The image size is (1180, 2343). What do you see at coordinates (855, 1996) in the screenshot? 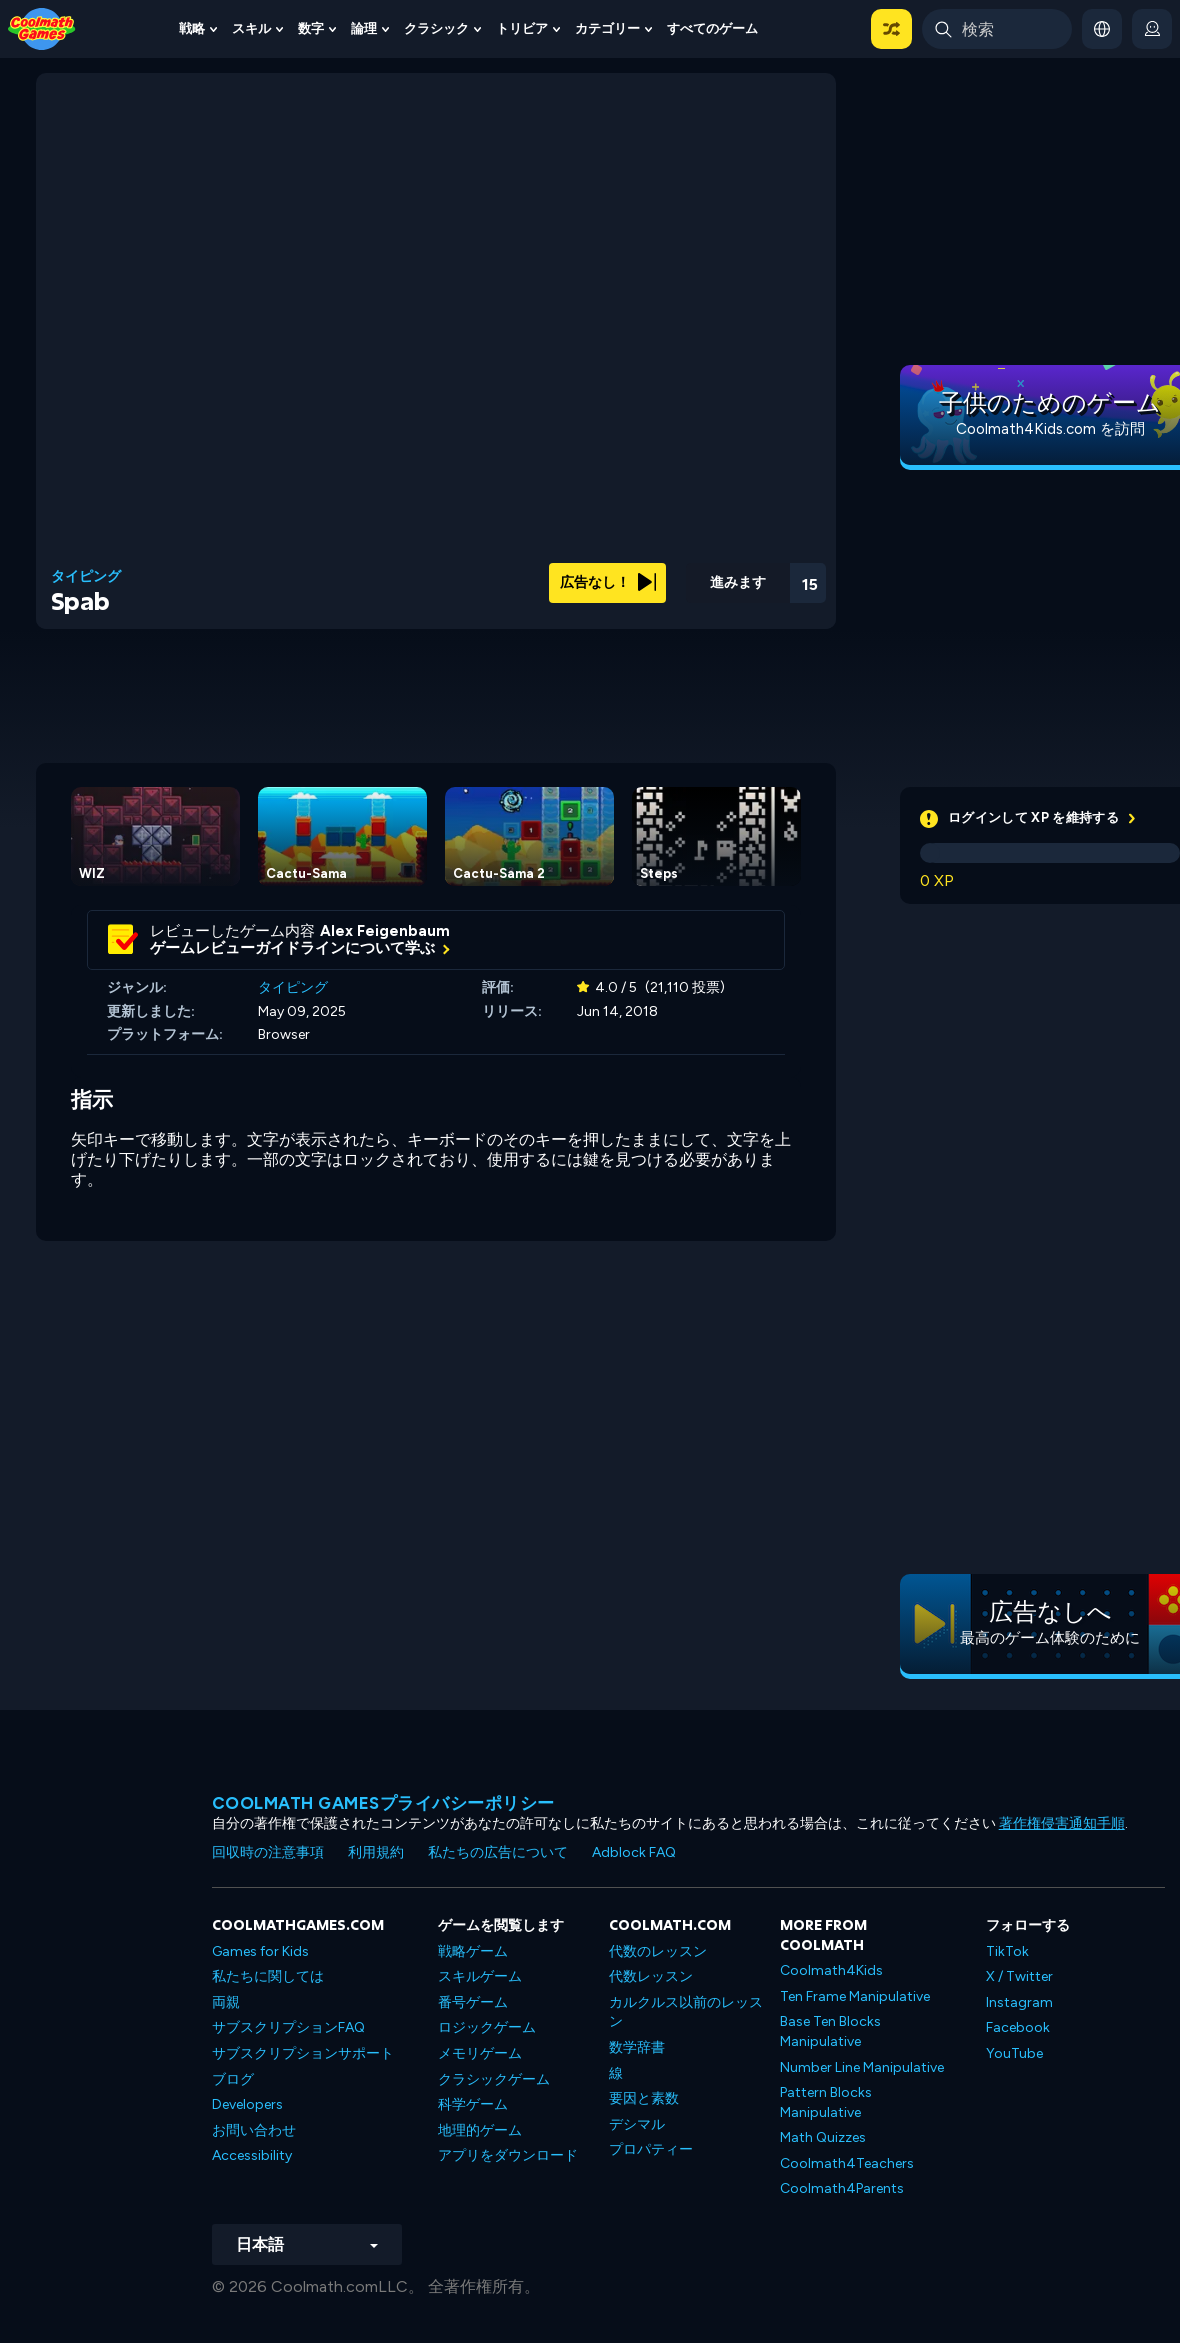
I see `Ten Frame Manipulative` at bounding box center [855, 1996].